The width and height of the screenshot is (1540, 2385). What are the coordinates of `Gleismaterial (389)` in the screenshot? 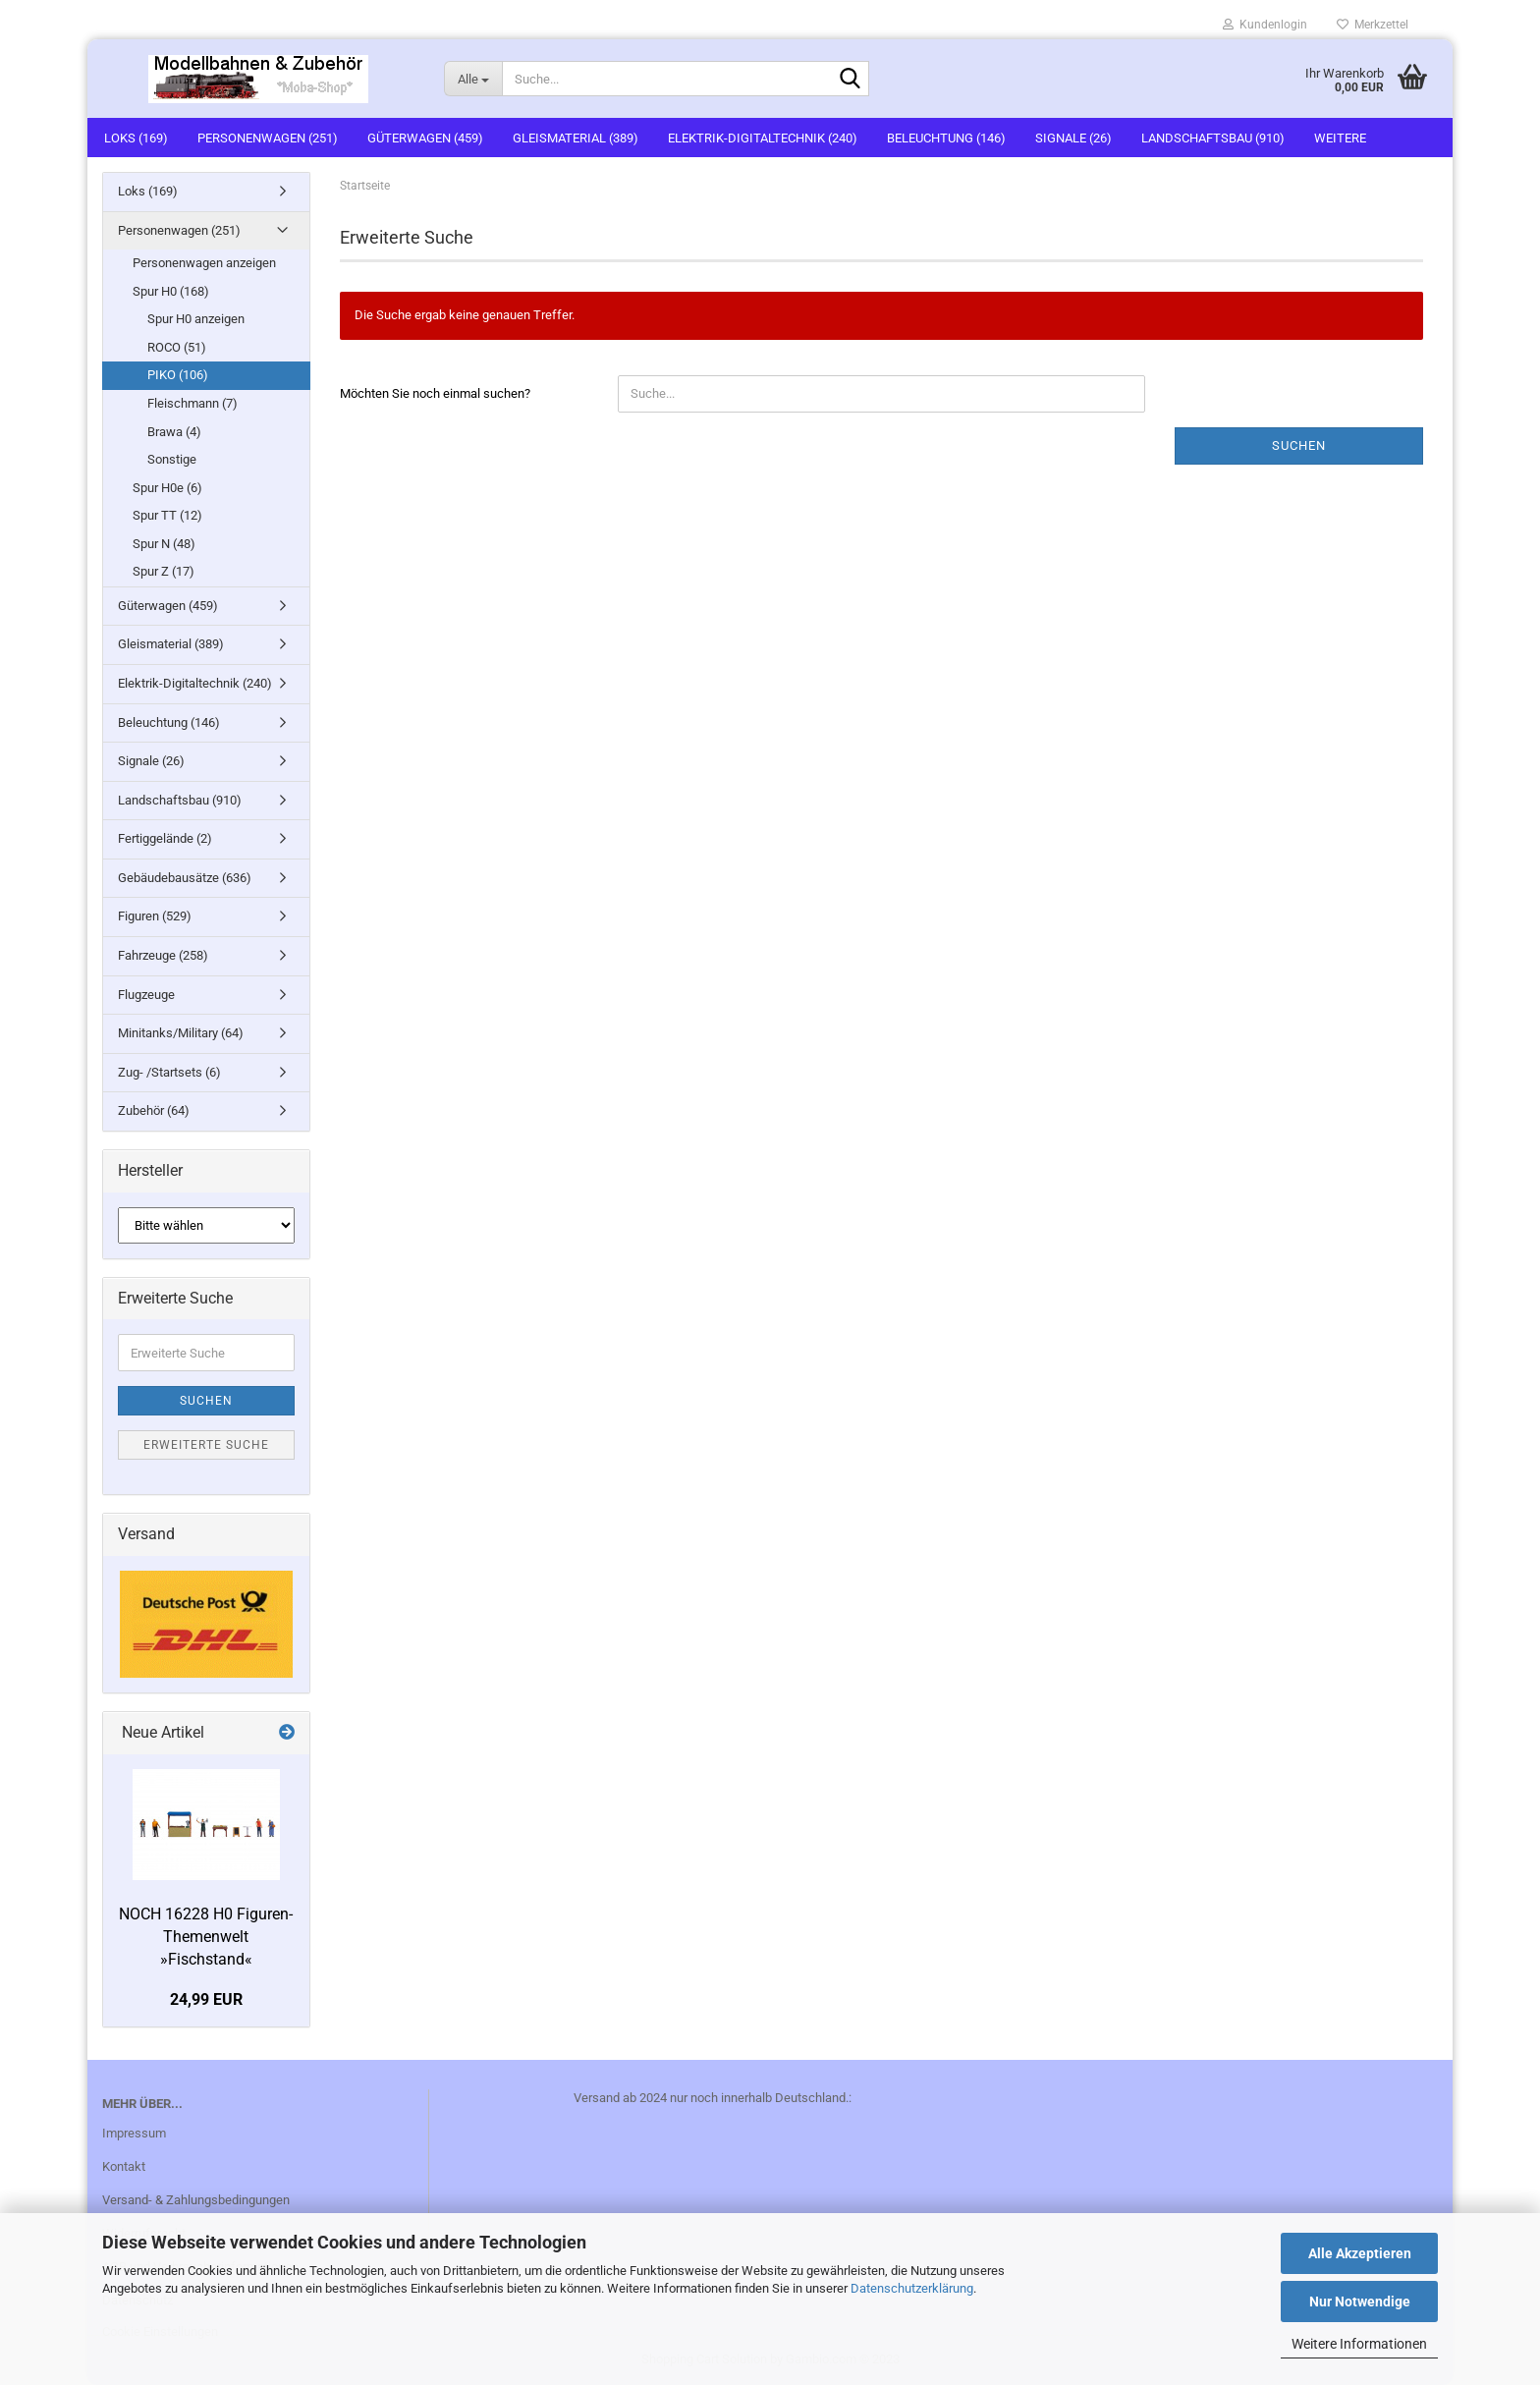 It's located at (575, 138).